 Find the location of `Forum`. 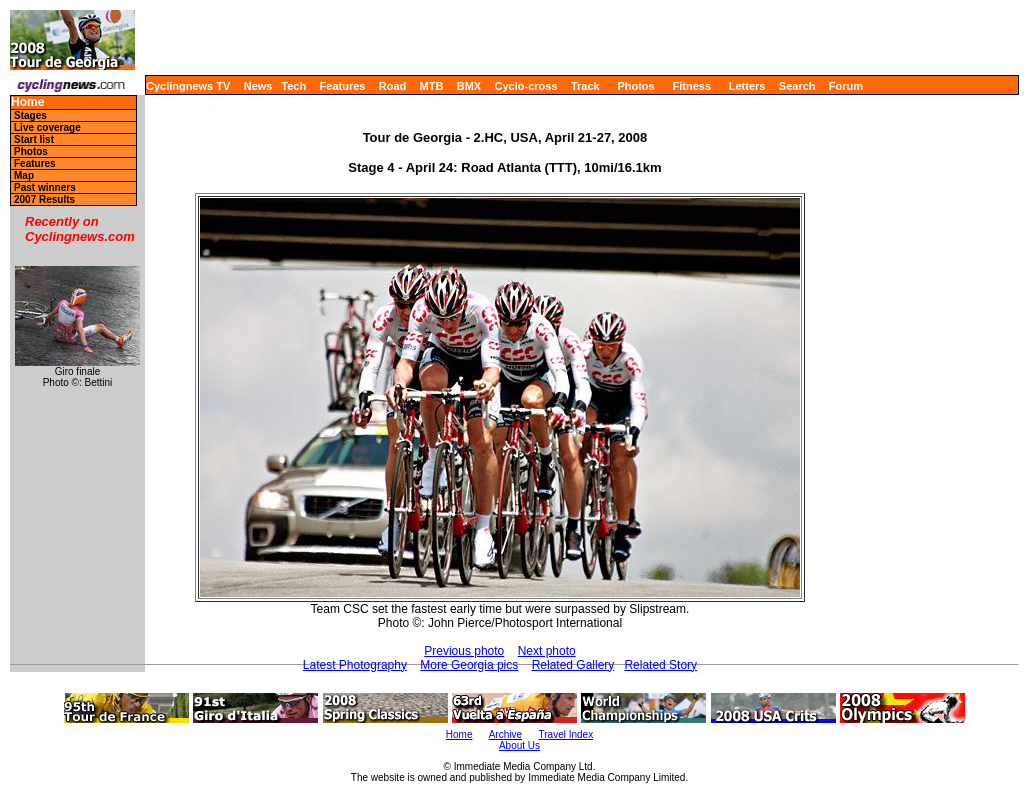

Forum is located at coordinates (846, 86).